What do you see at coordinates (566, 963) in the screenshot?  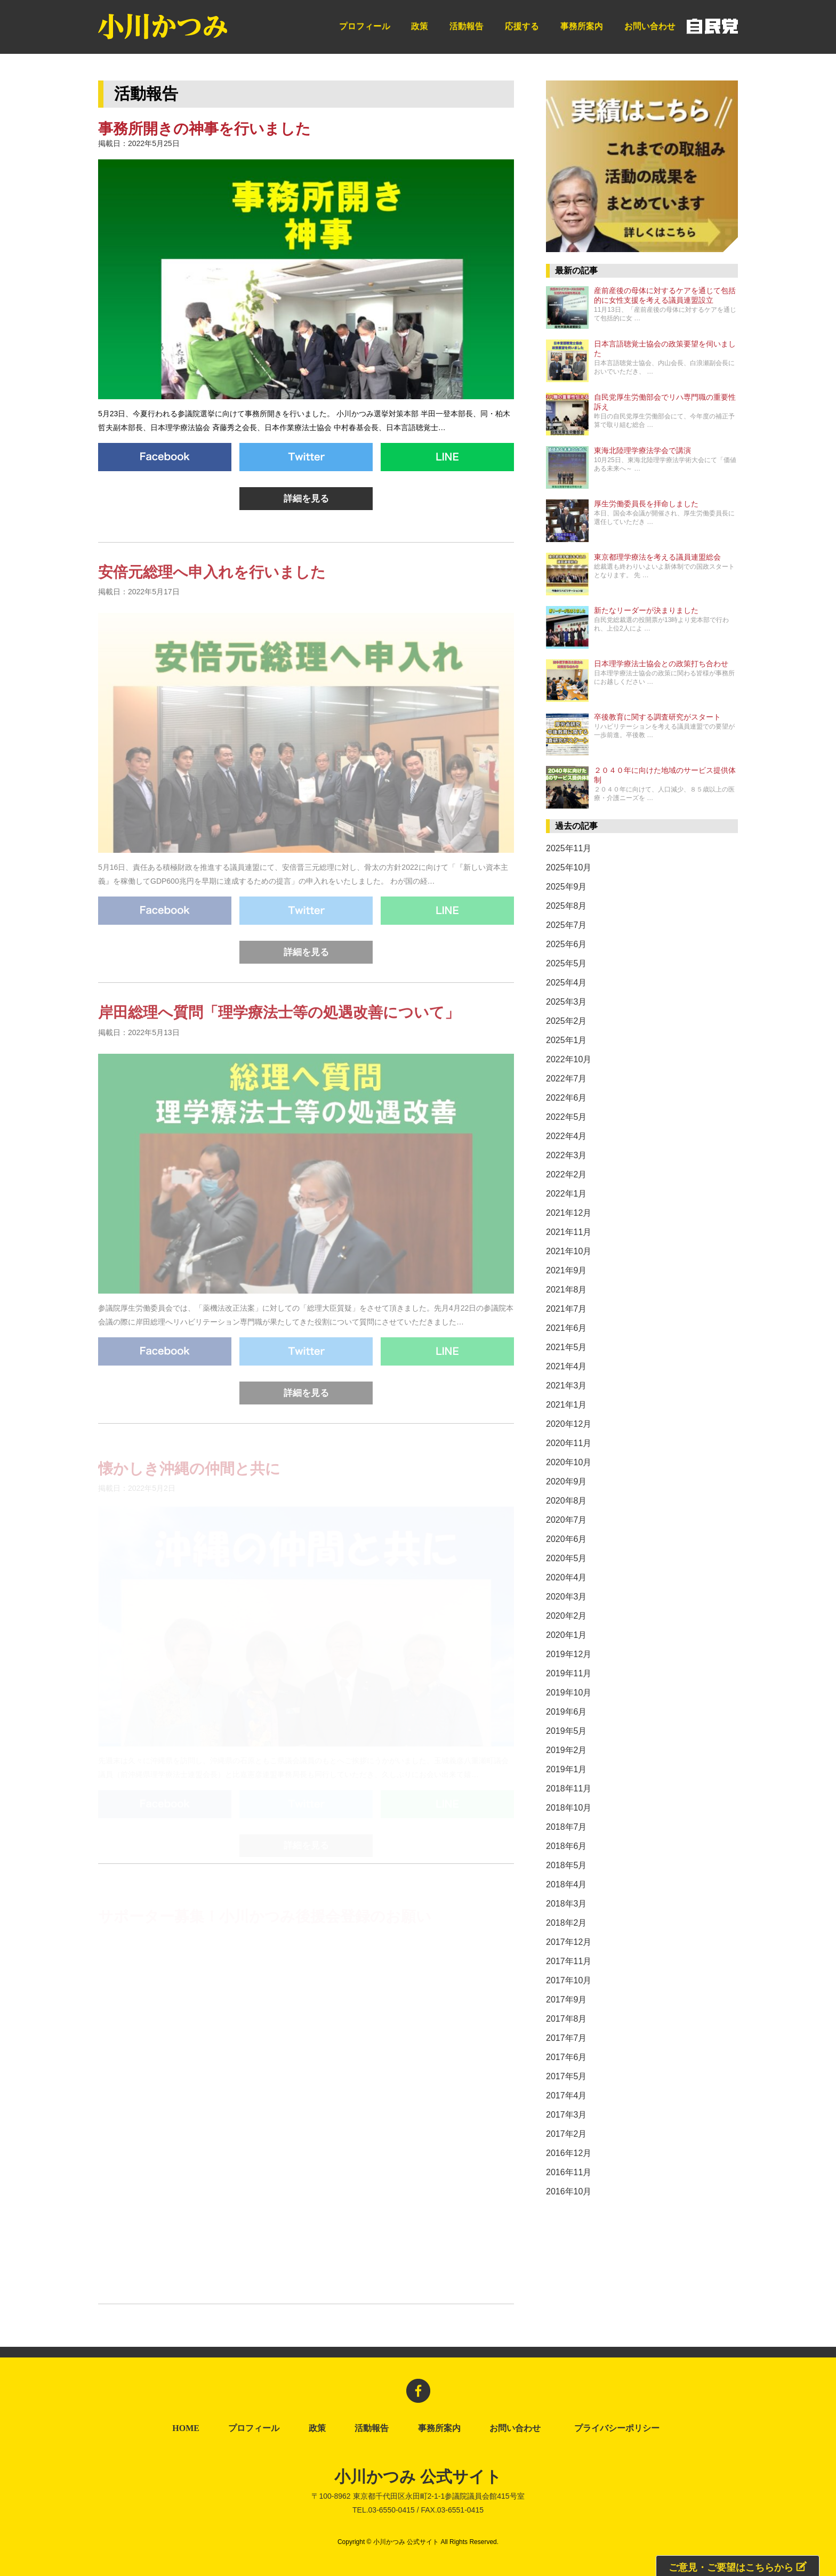 I see `2025年5月` at bounding box center [566, 963].